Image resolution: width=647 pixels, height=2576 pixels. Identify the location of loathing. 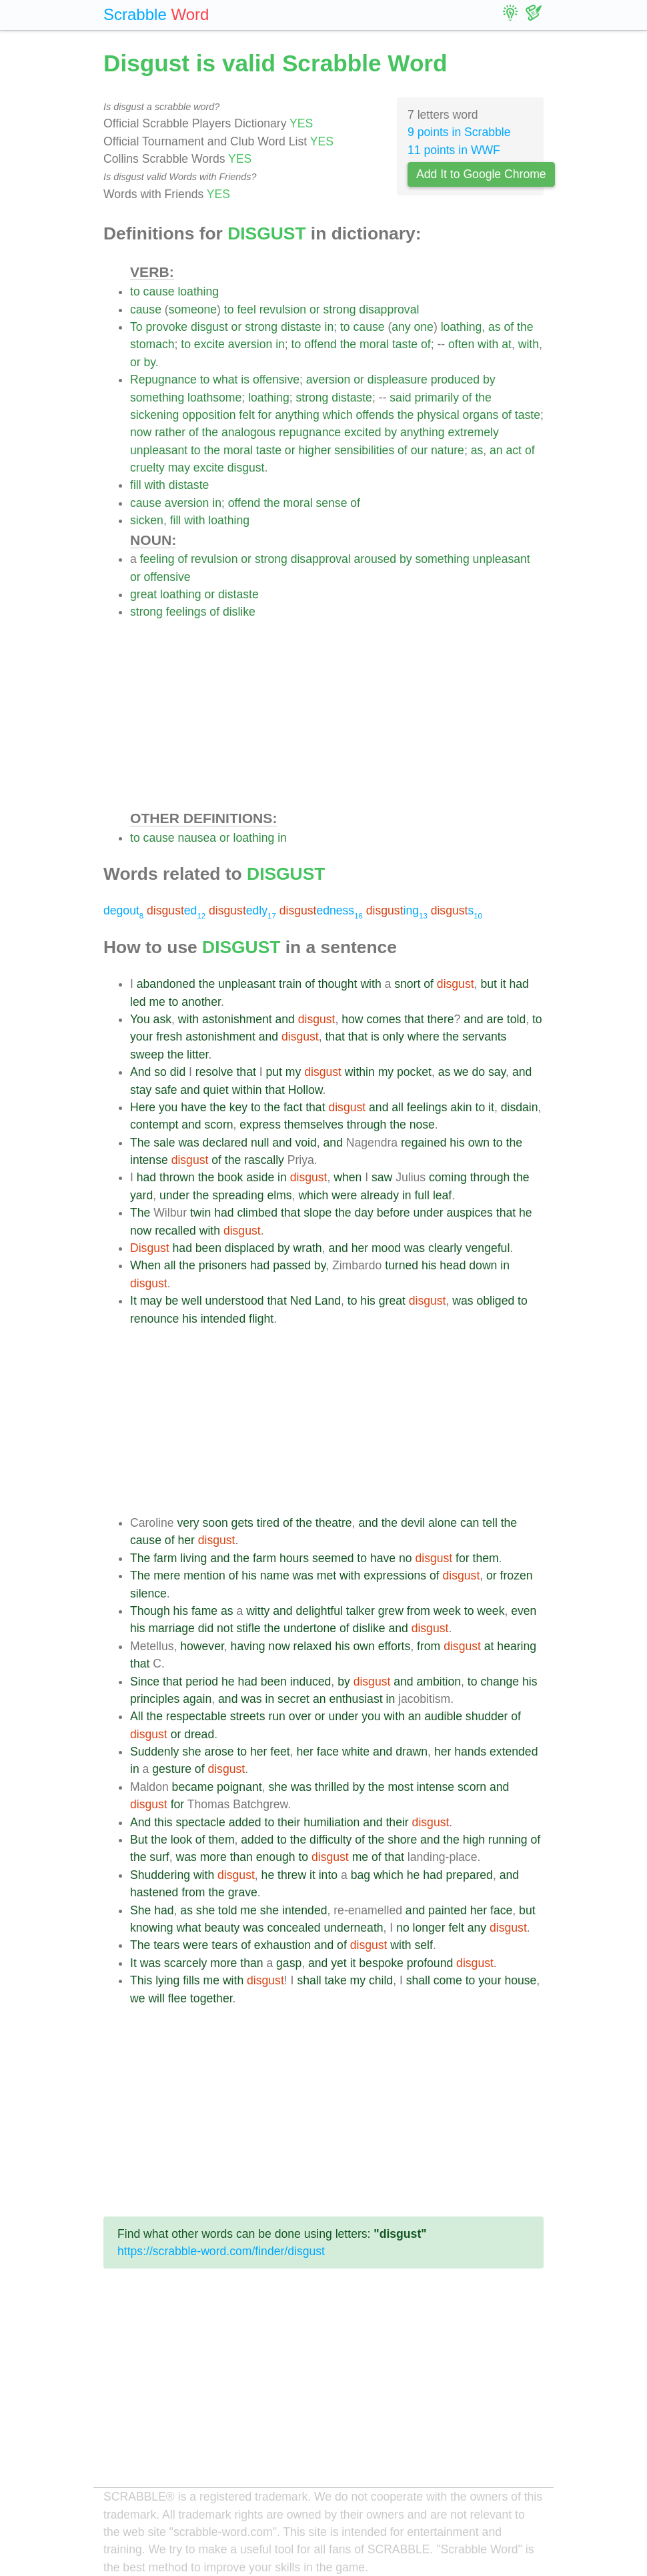
(198, 291).